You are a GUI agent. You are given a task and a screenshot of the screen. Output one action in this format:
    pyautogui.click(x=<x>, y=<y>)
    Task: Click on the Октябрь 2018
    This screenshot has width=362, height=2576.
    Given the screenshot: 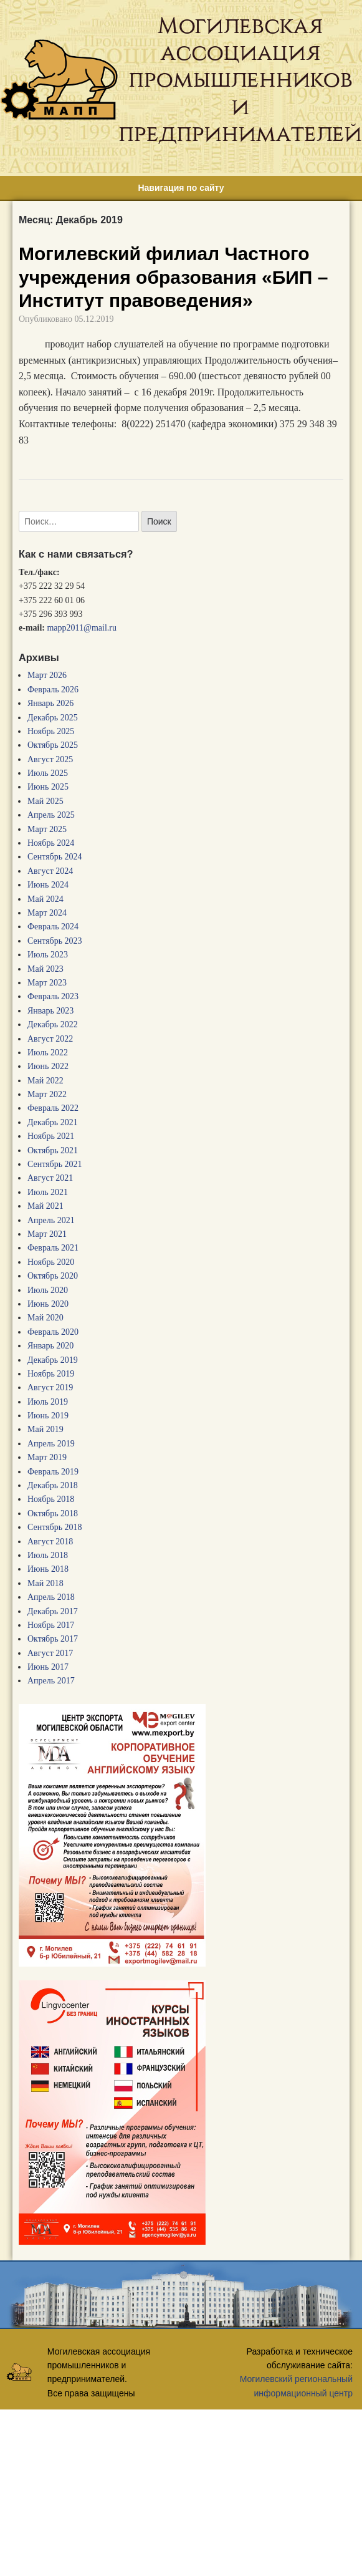 What is the action you would take?
    pyautogui.click(x=52, y=1513)
    